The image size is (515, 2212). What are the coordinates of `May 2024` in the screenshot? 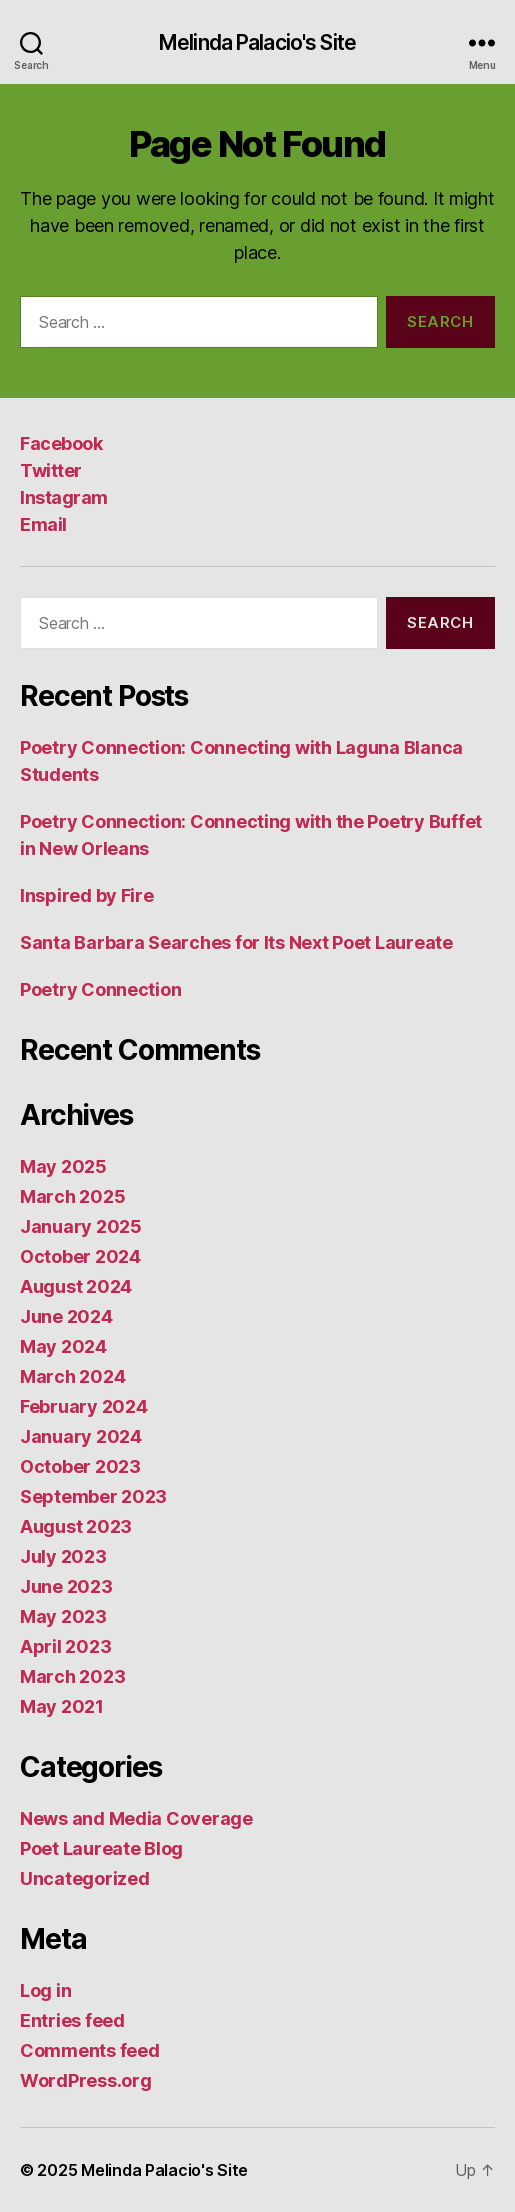 It's located at (63, 1346).